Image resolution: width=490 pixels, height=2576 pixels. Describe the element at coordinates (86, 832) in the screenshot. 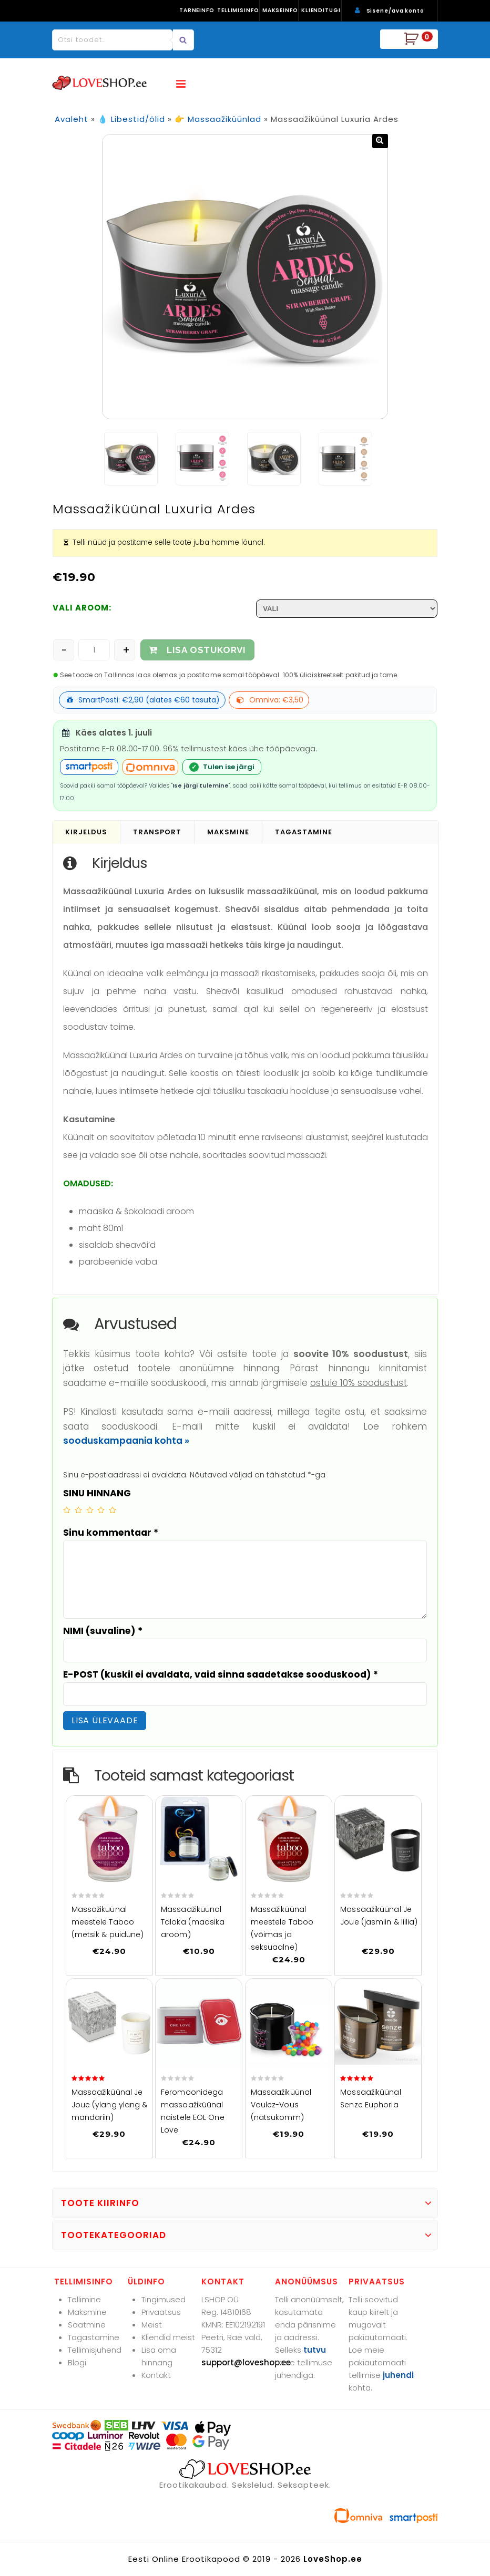

I see `Kirjeldus [tab]` at that location.